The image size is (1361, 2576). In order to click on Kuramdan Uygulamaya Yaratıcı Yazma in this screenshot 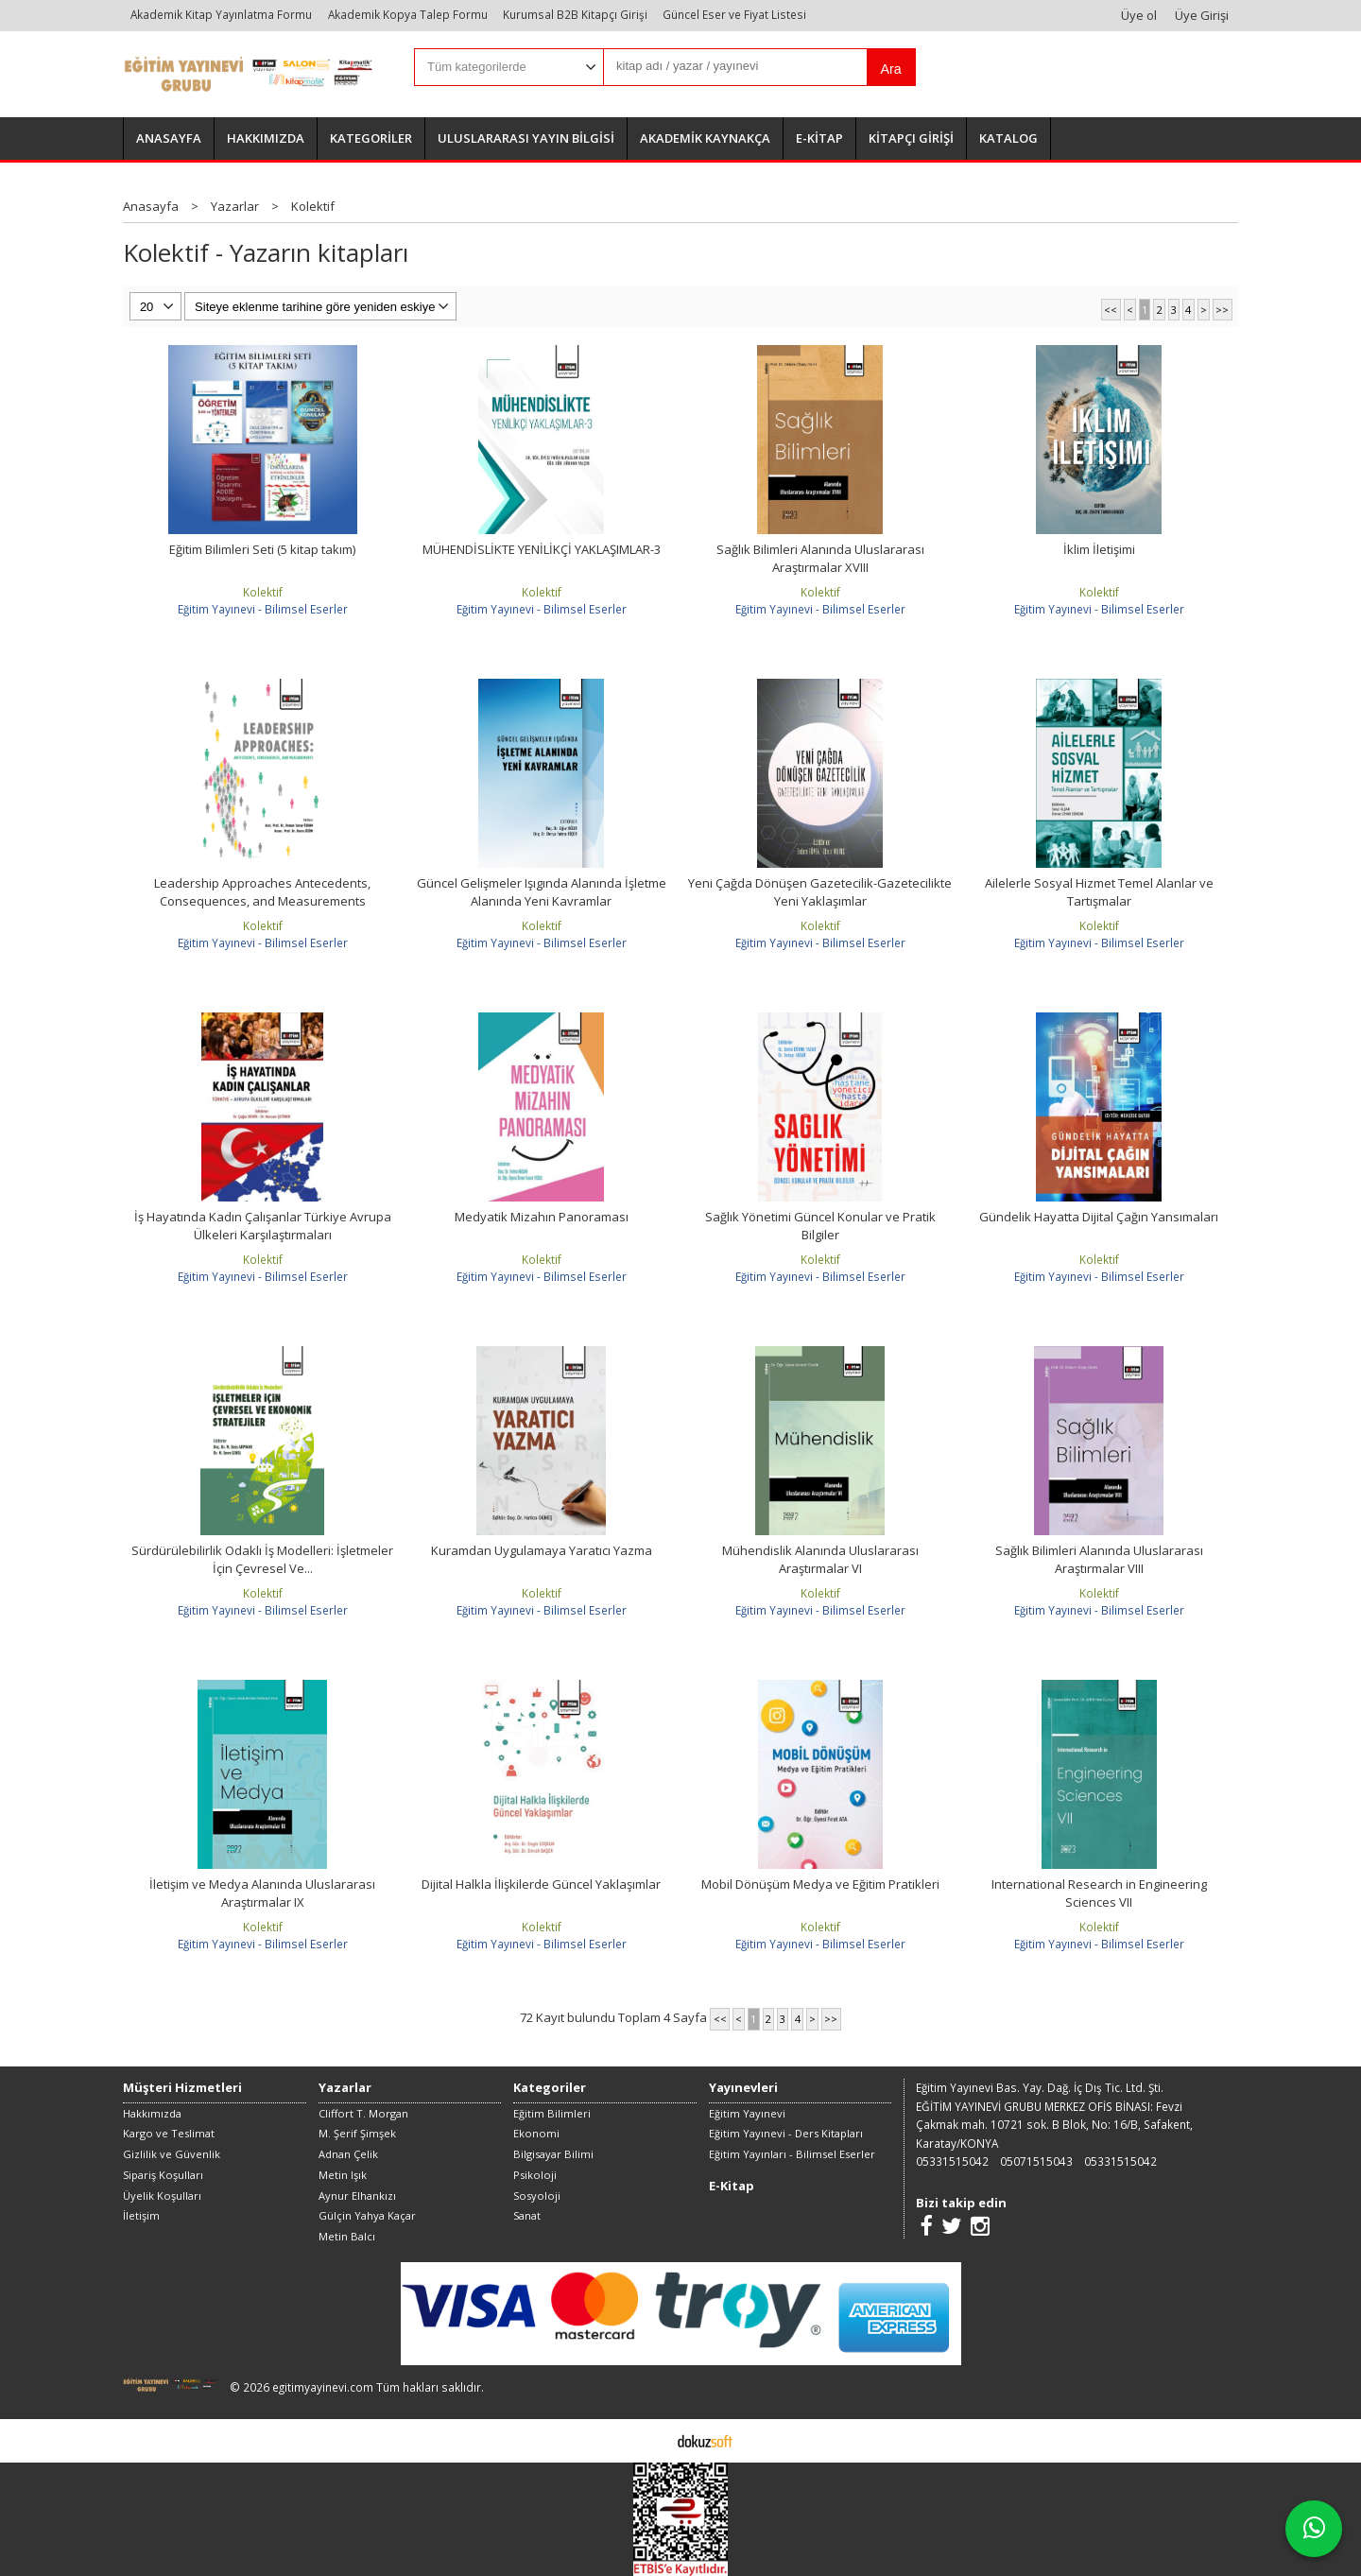, I will do `click(541, 1550)`.